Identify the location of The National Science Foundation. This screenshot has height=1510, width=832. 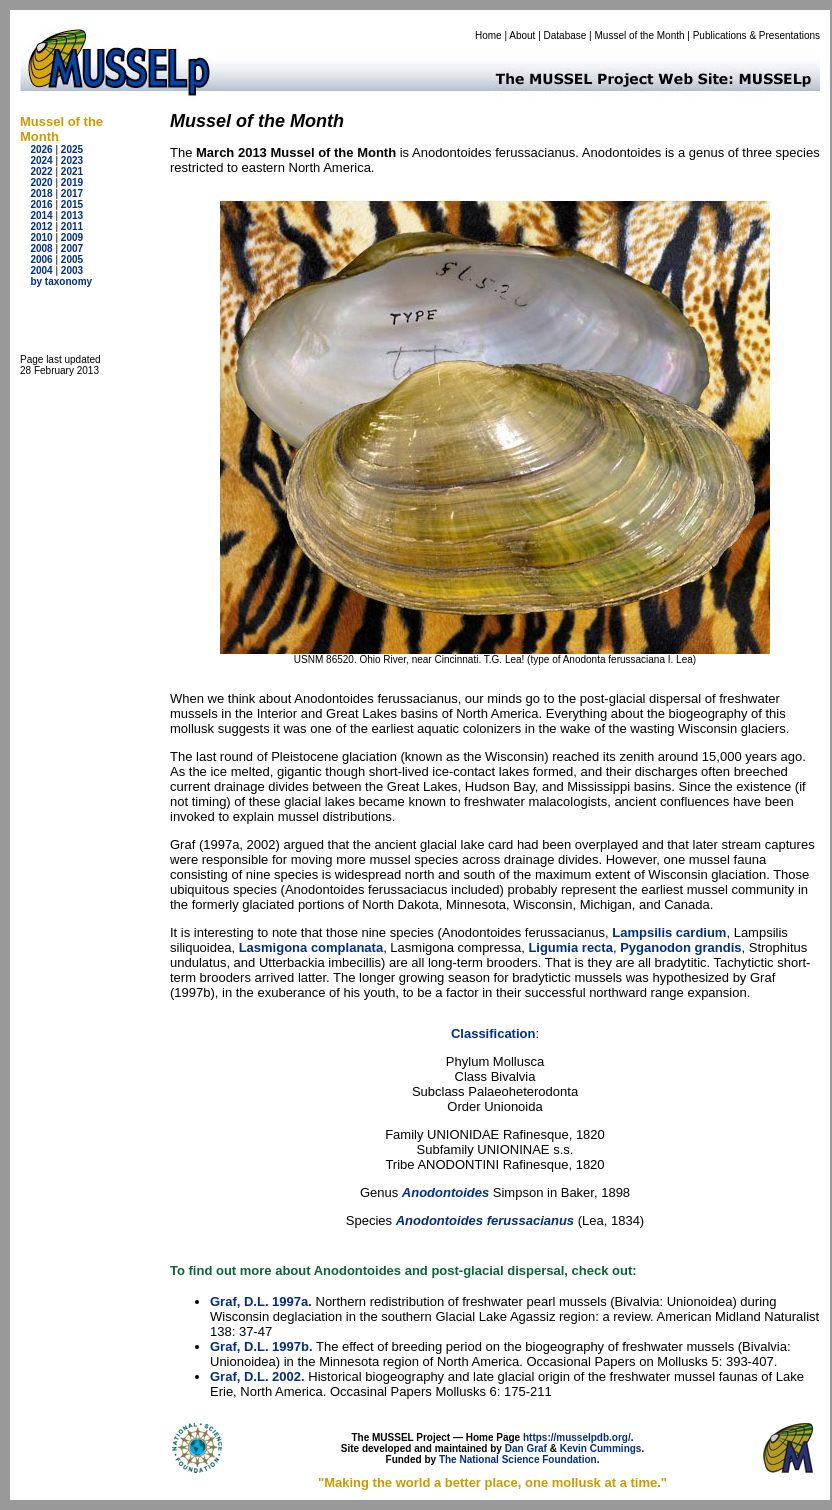
(518, 1459).